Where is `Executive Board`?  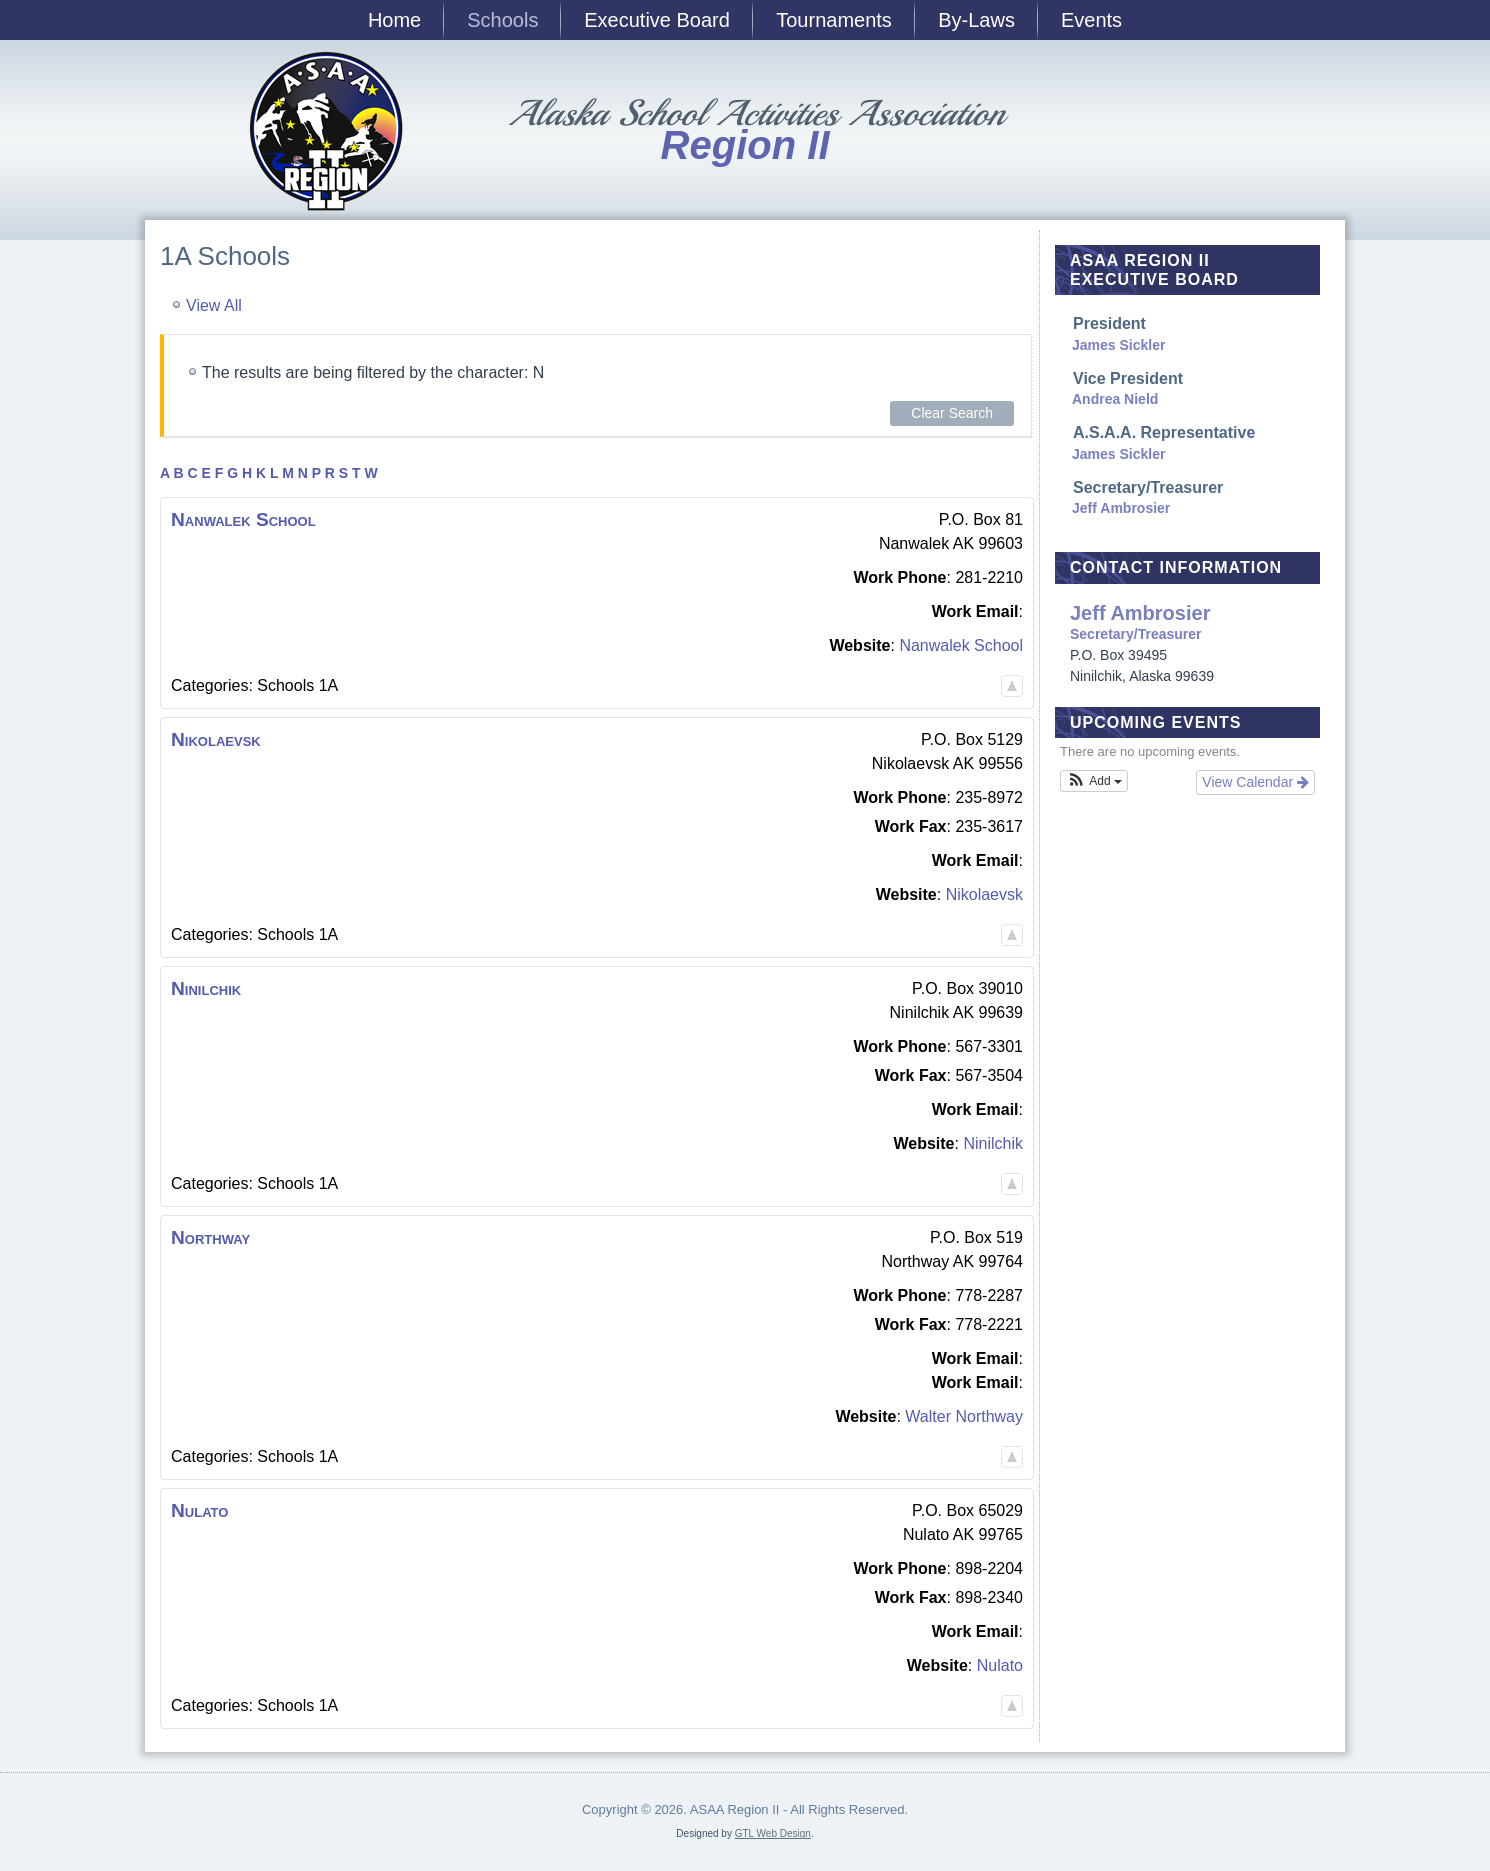
Executive Board is located at coordinates (657, 20).